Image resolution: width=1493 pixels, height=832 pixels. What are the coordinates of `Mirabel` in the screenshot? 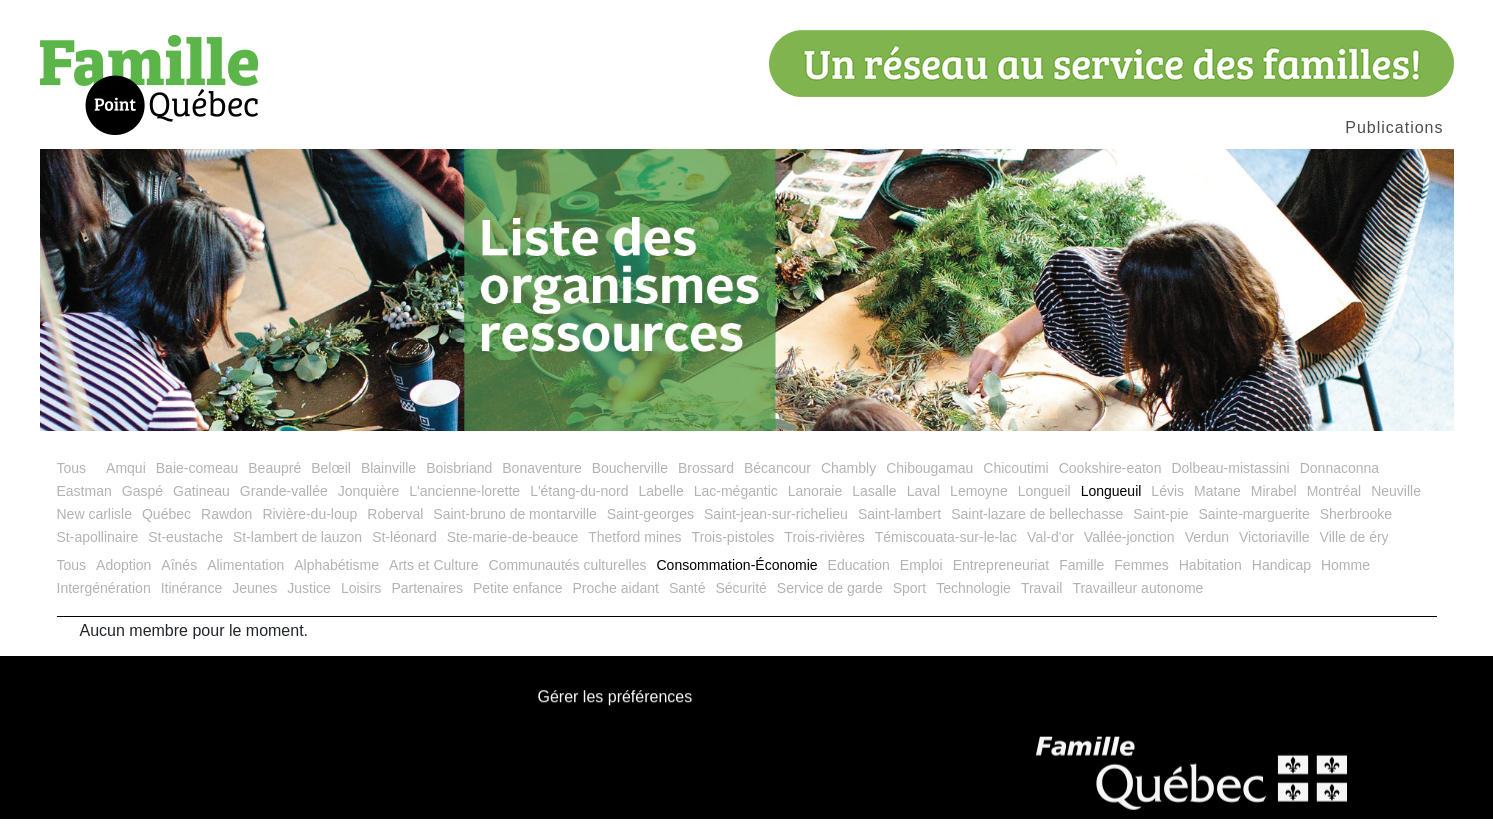 It's located at (1274, 504).